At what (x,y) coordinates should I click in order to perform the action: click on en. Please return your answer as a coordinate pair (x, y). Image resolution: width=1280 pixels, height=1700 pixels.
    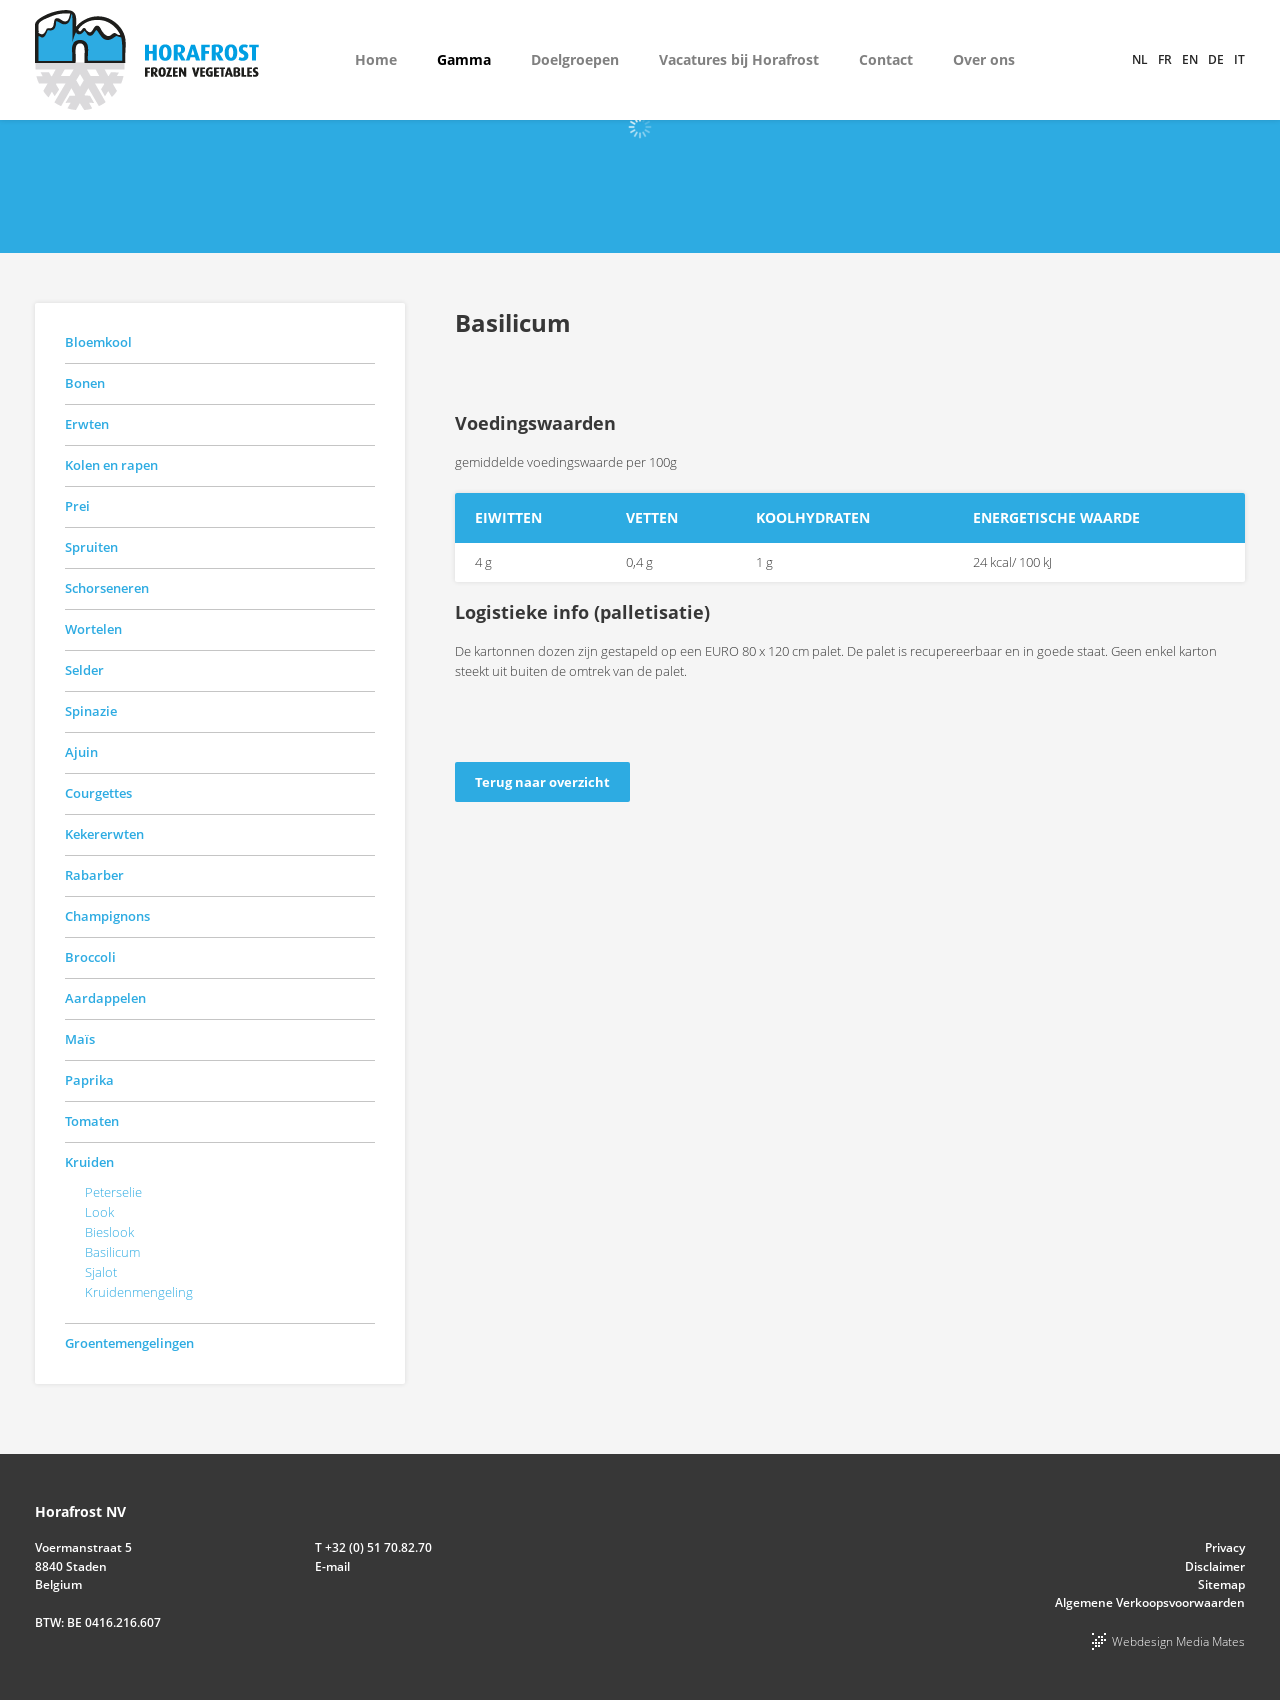
    Looking at the image, I should click on (1190, 59).